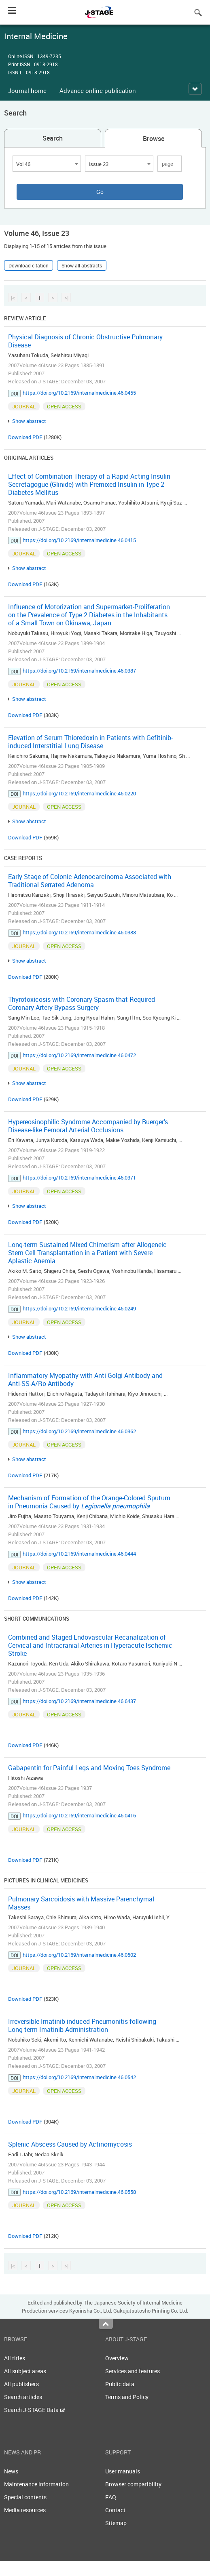 The width and height of the screenshot is (210, 2576). Describe the element at coordinates (34, 2410) in the screenshot. I see `Search J-STAGE Data` at that location.